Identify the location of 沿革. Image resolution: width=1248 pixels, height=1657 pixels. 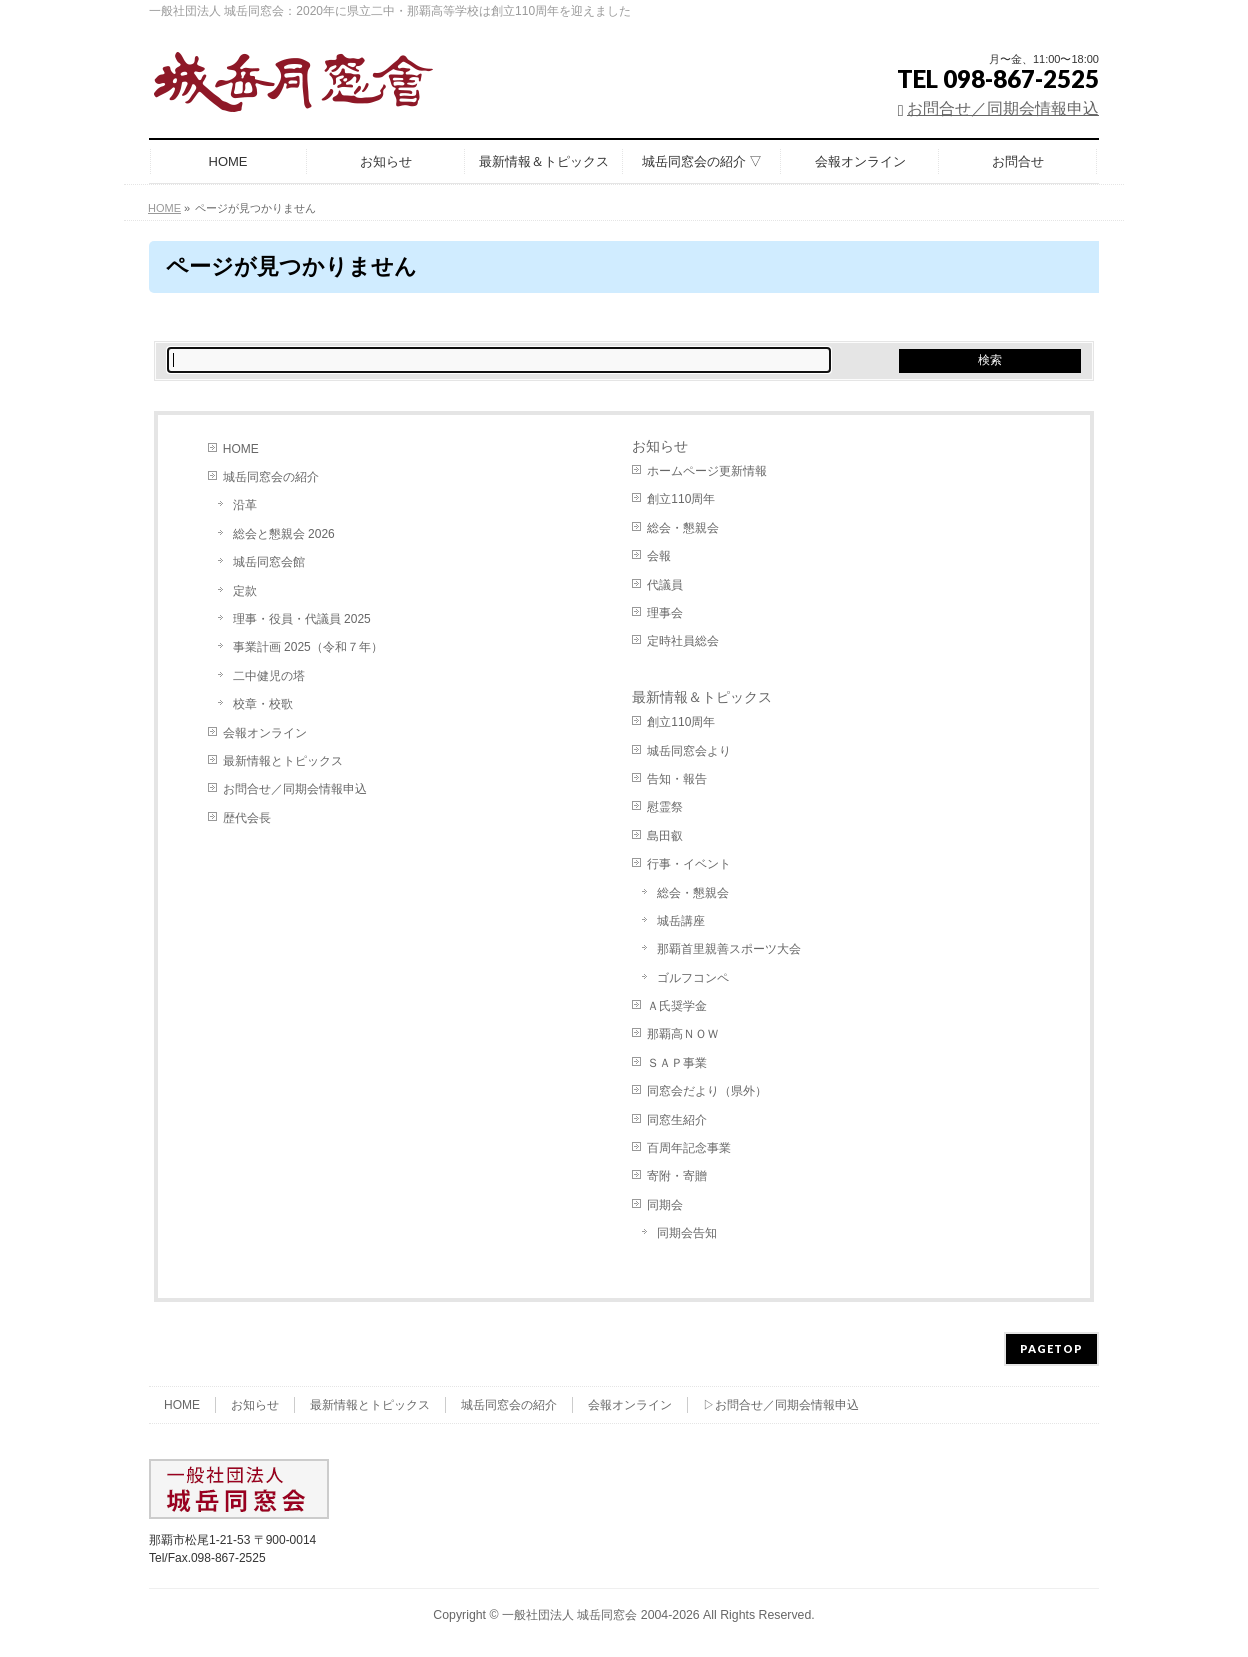
(245, 505).